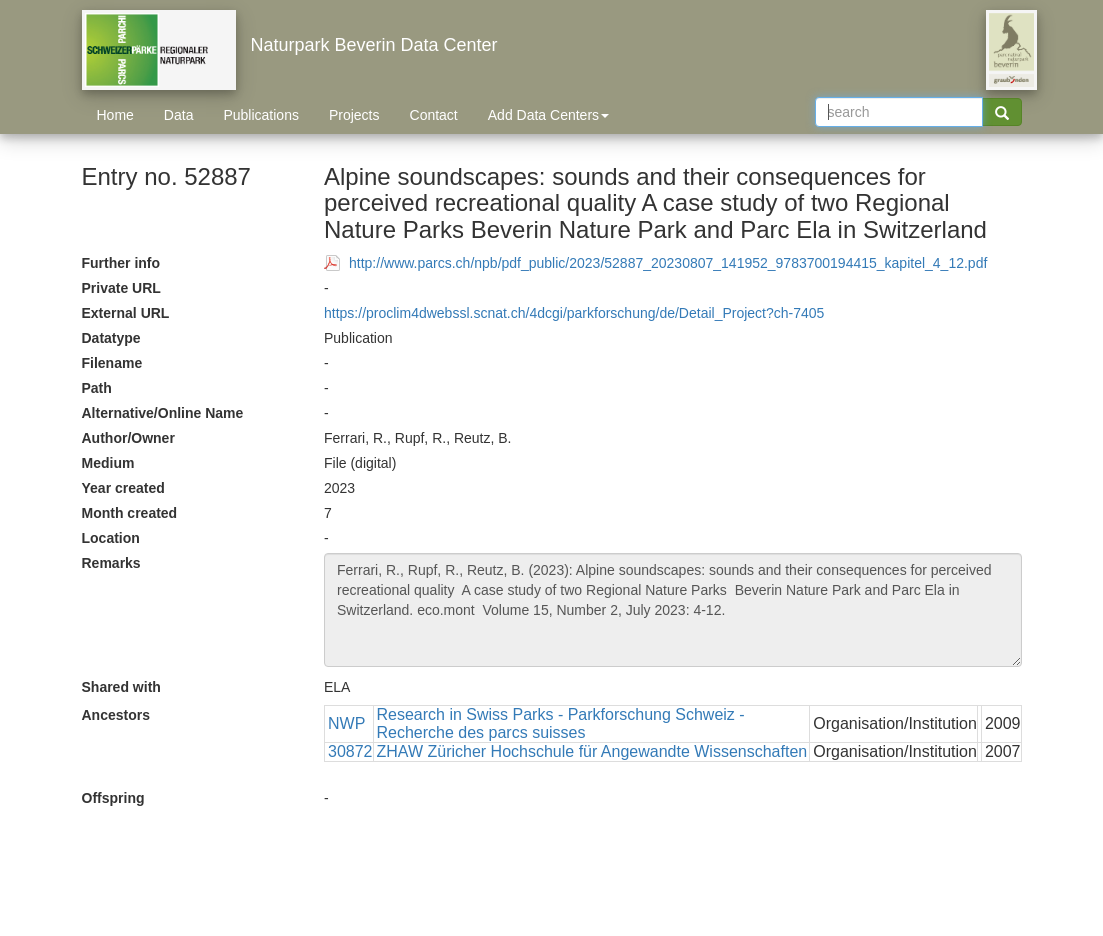 The image size is (1103, 936). I want to click on Publications, so click(261, 115).